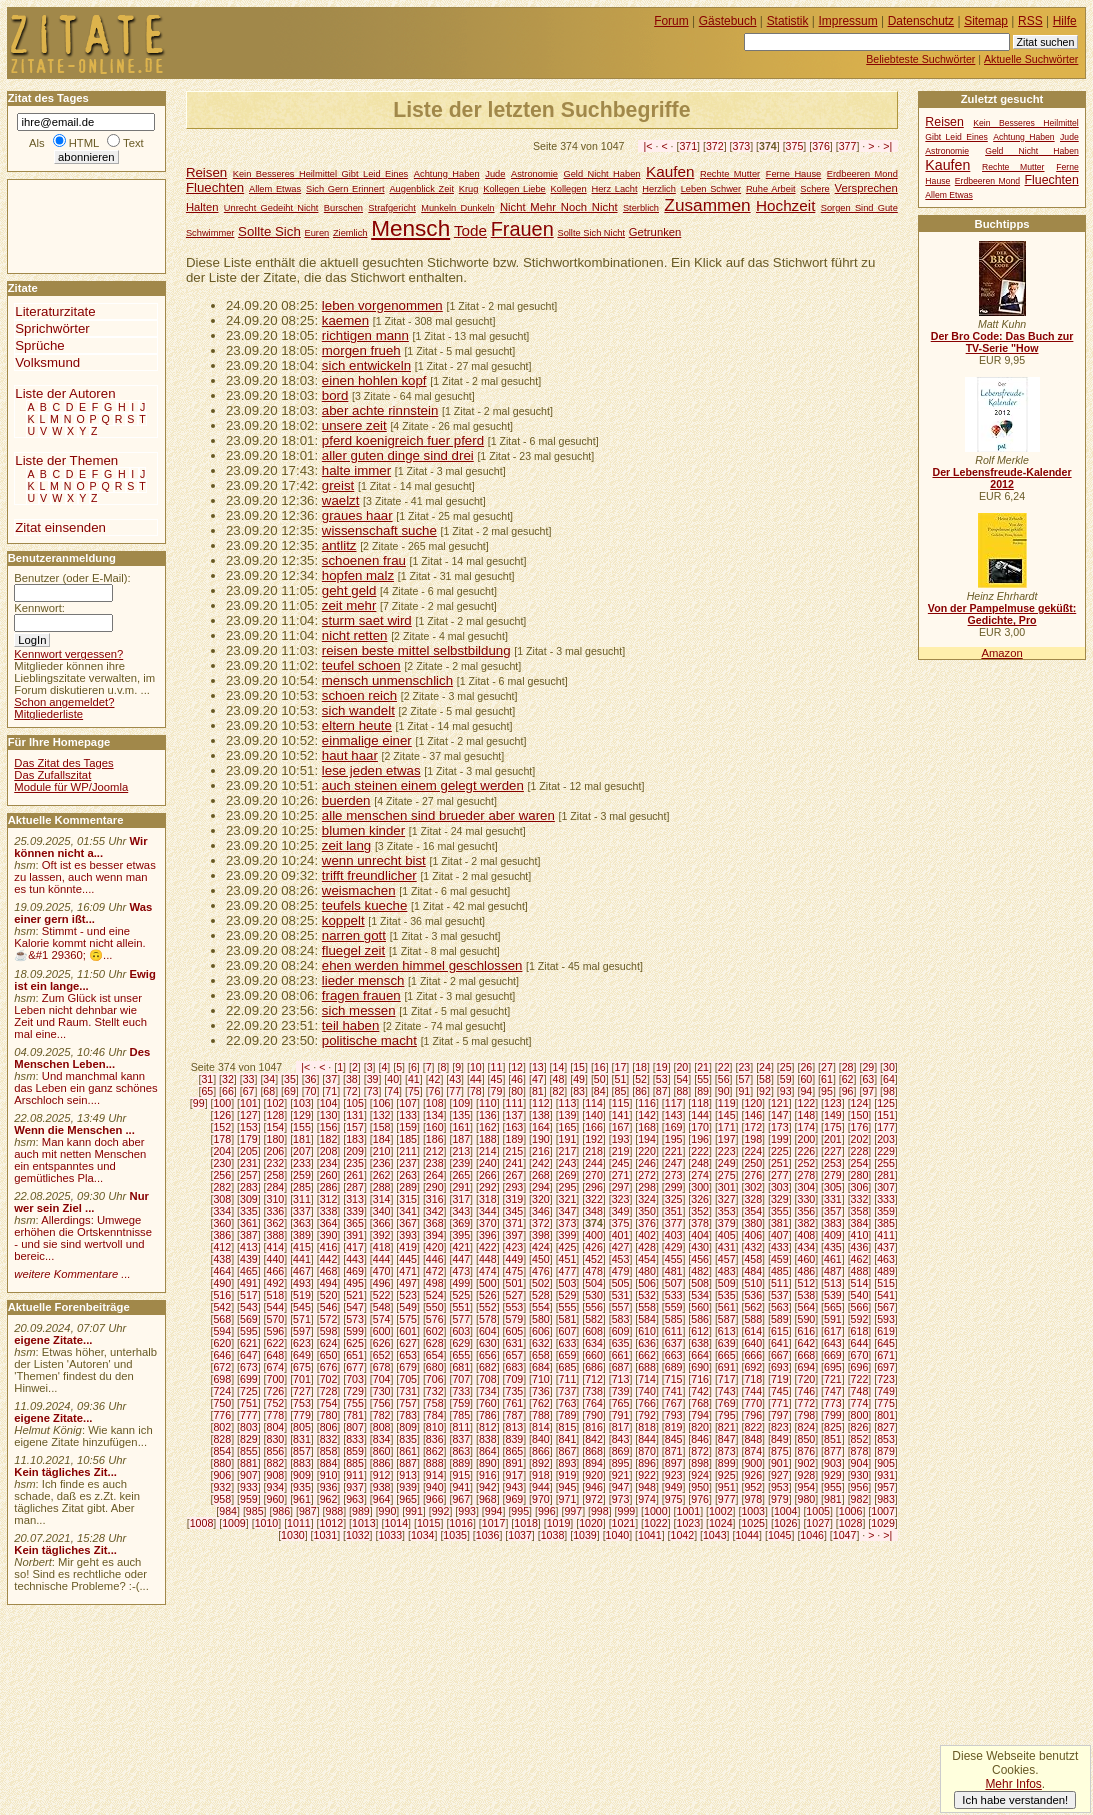 The width and height of the screenshot is (1093, 1815). Describe the element at coordinates (249, 1415) in the screenshot. I see `777` at that location.